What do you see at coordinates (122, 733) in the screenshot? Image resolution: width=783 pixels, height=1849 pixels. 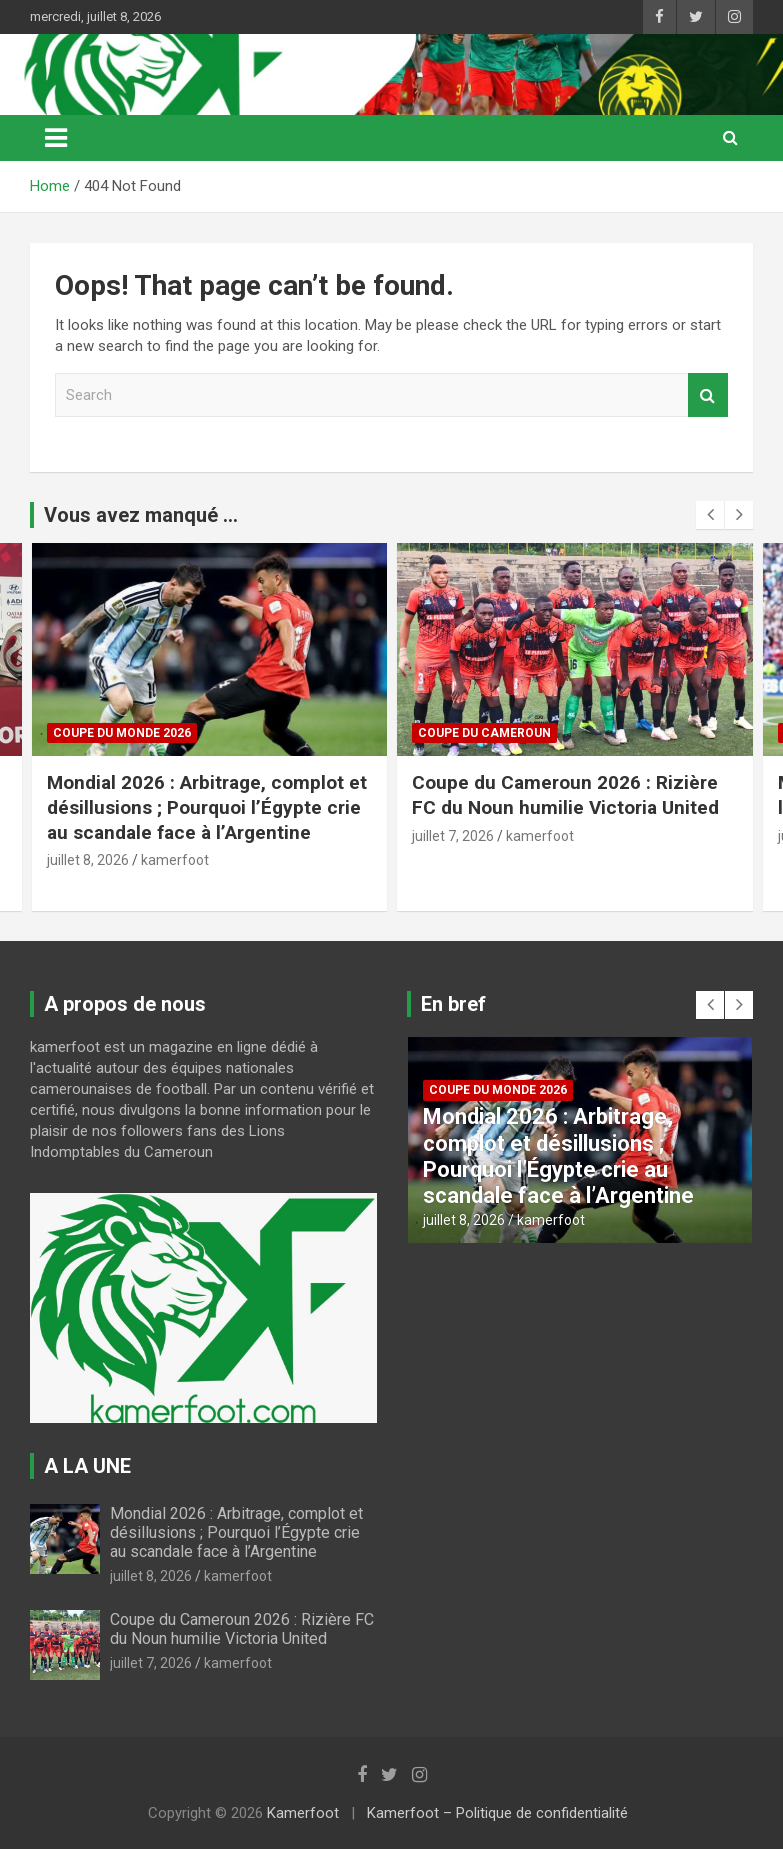 I see `COUPE DU MONDE 2026` at bounding box center [122, 733].